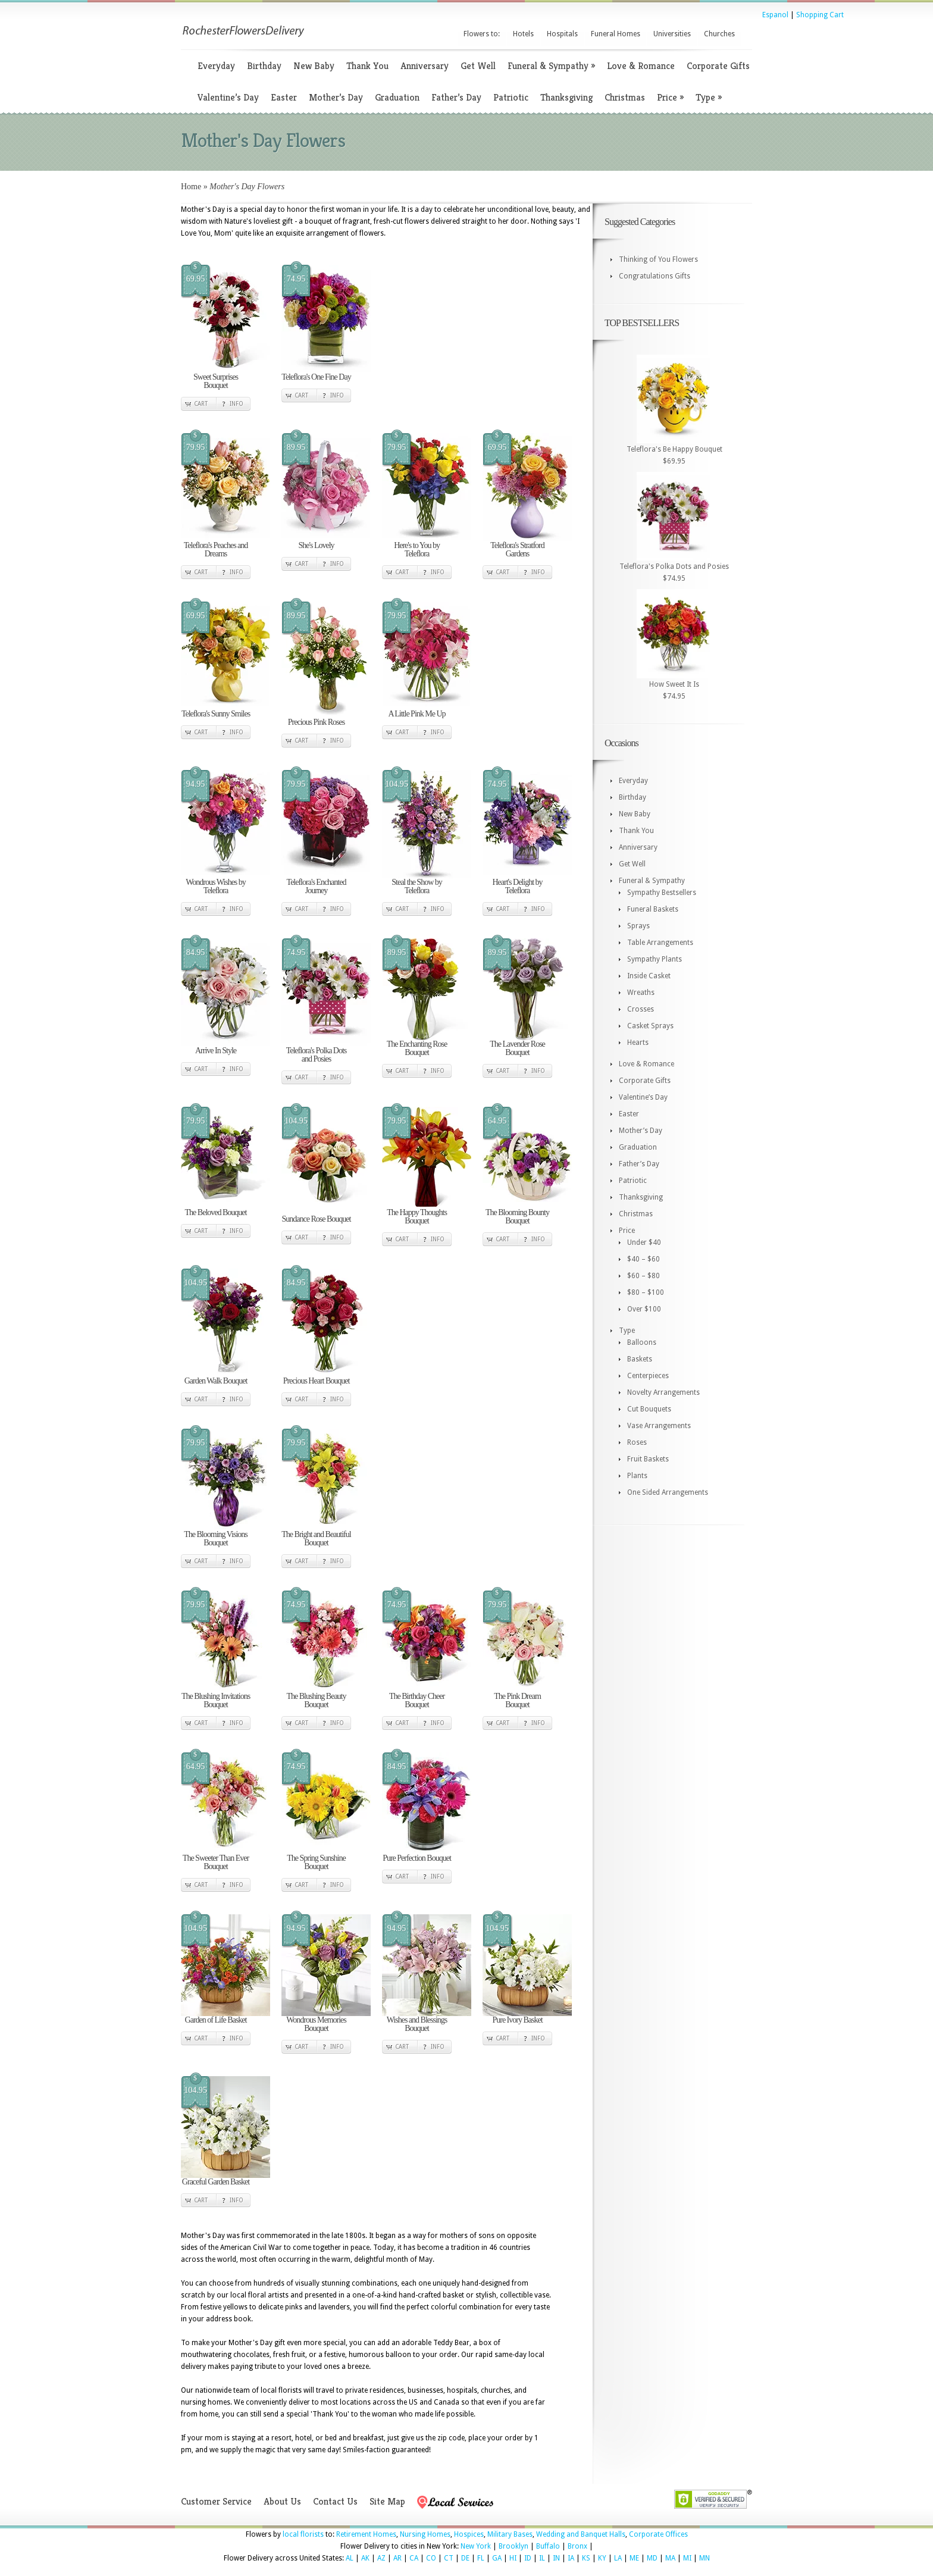 The height and width of the screenshot is (2576, 933). I want to click on local florists, so click(303, 2534).